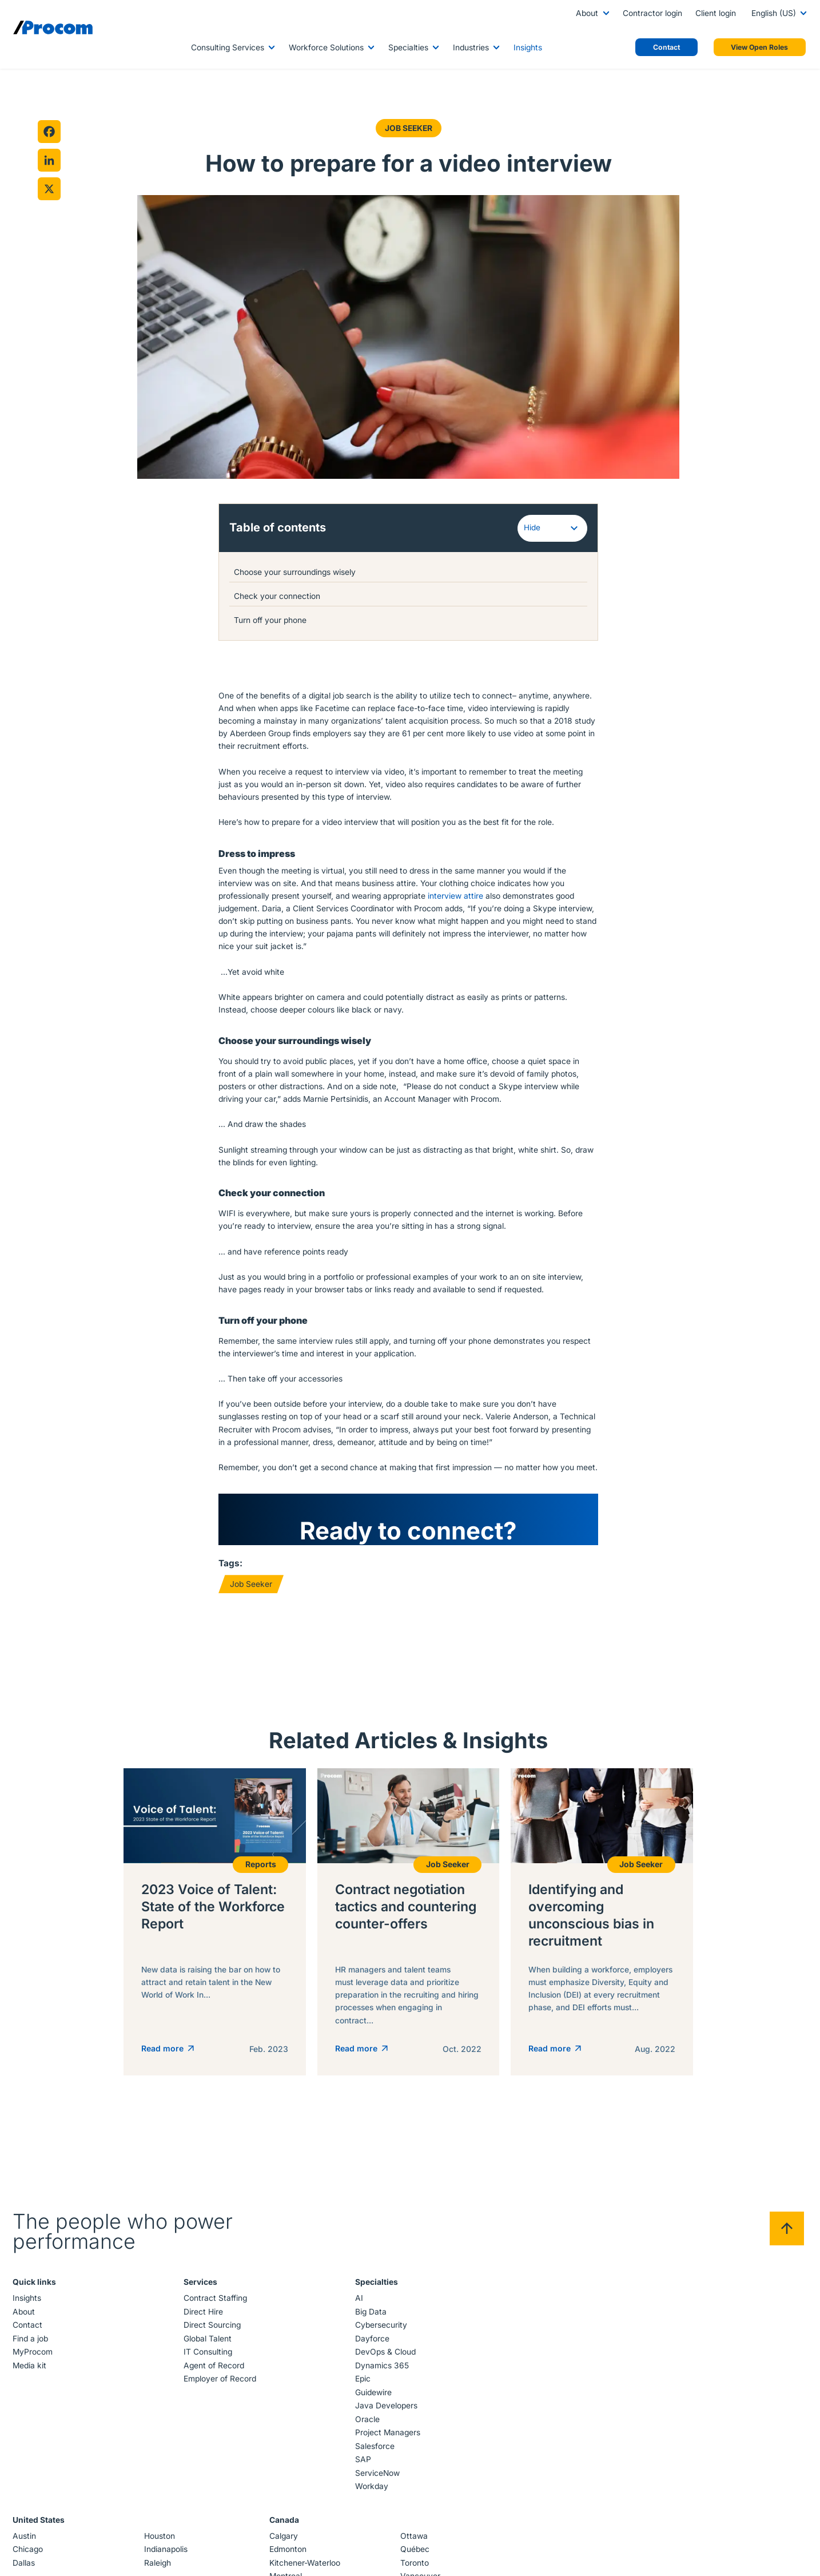 This screenshot has height=2576, width=820. I want to click on Calgary, so click(283, 2527).